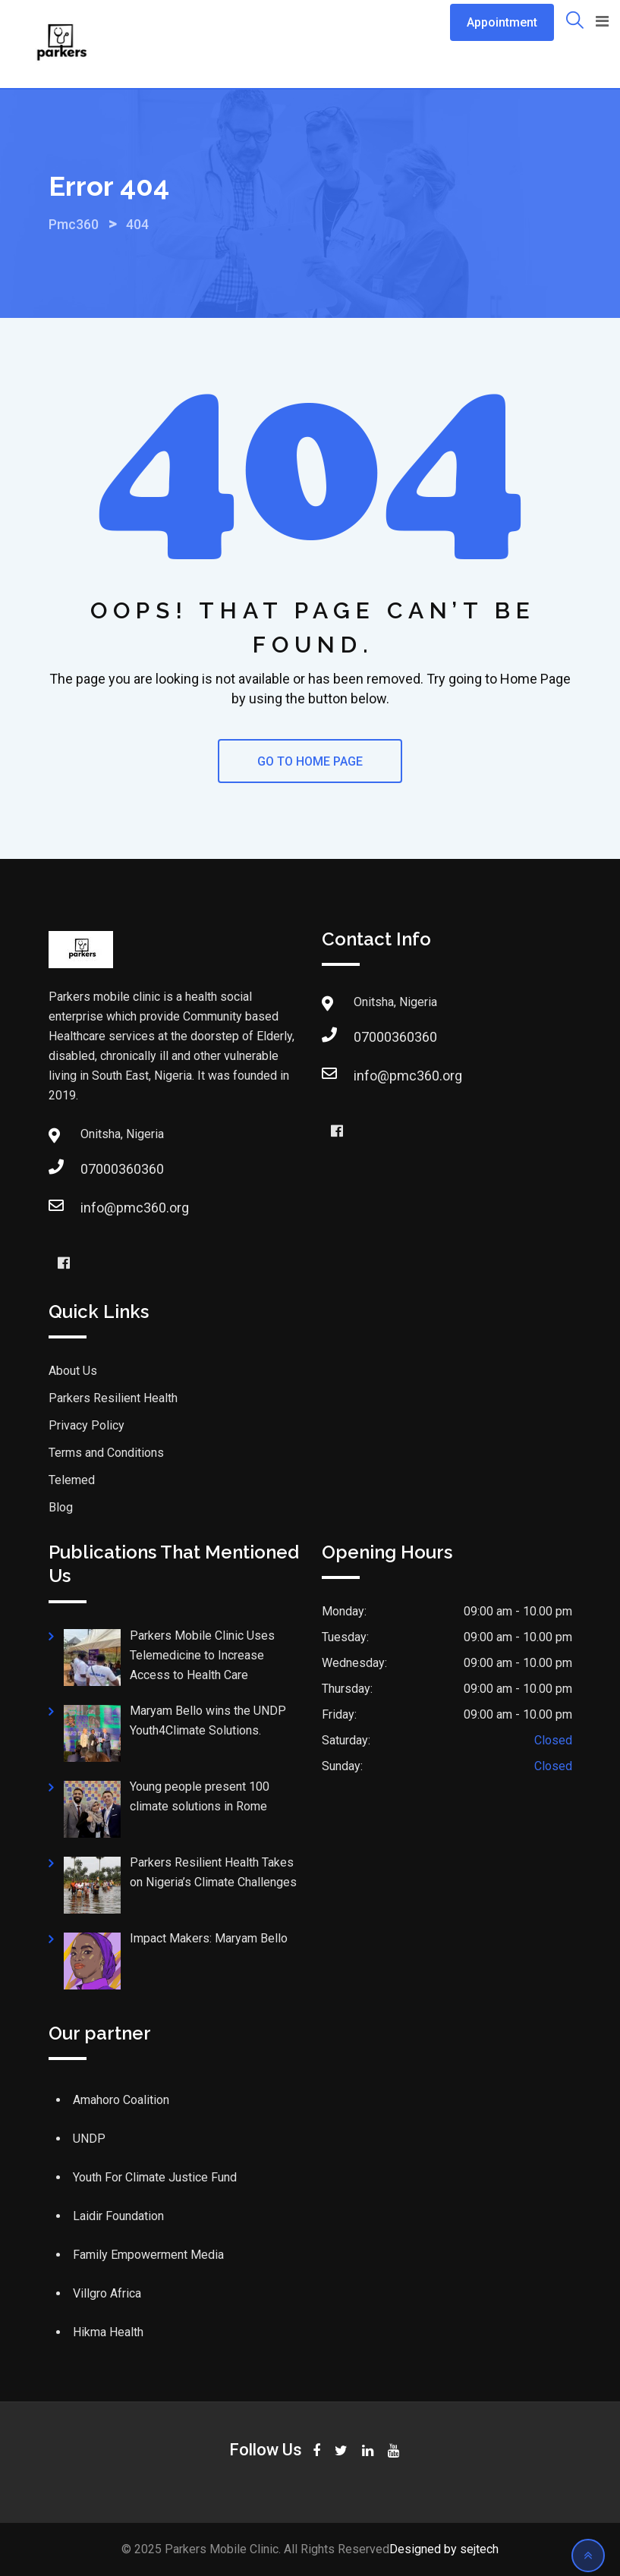 The height and width of the screenshot is (2576, 620). I want to click on Terms and Conditions, so click(106, 1452).